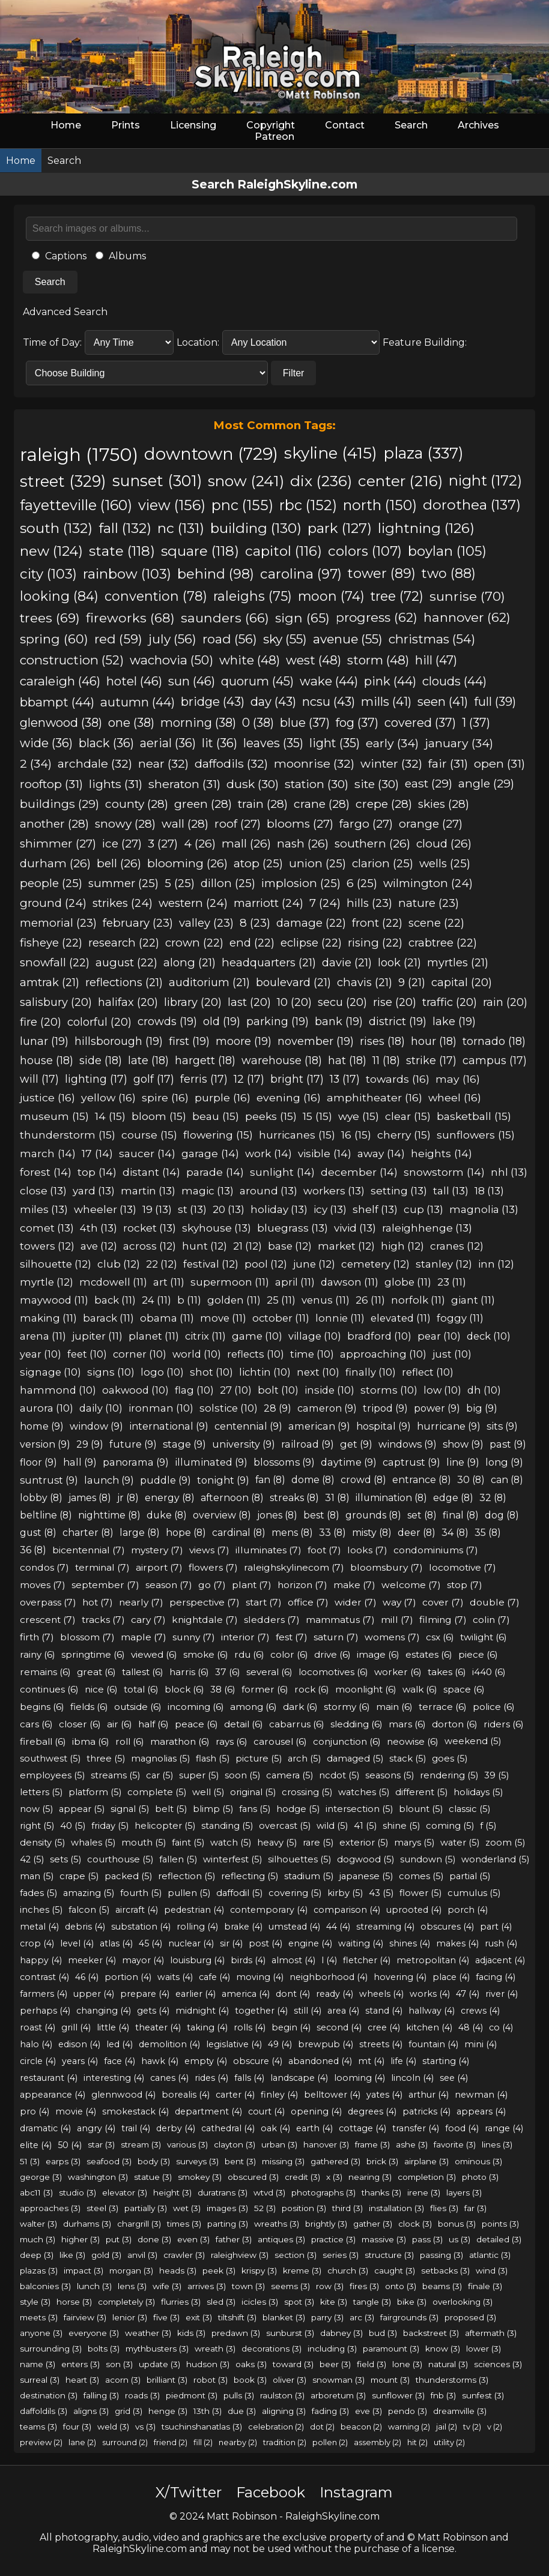 The height and width of the screenshot is (2576, 549). I want to click on 28 (9), so click(277, 1408).